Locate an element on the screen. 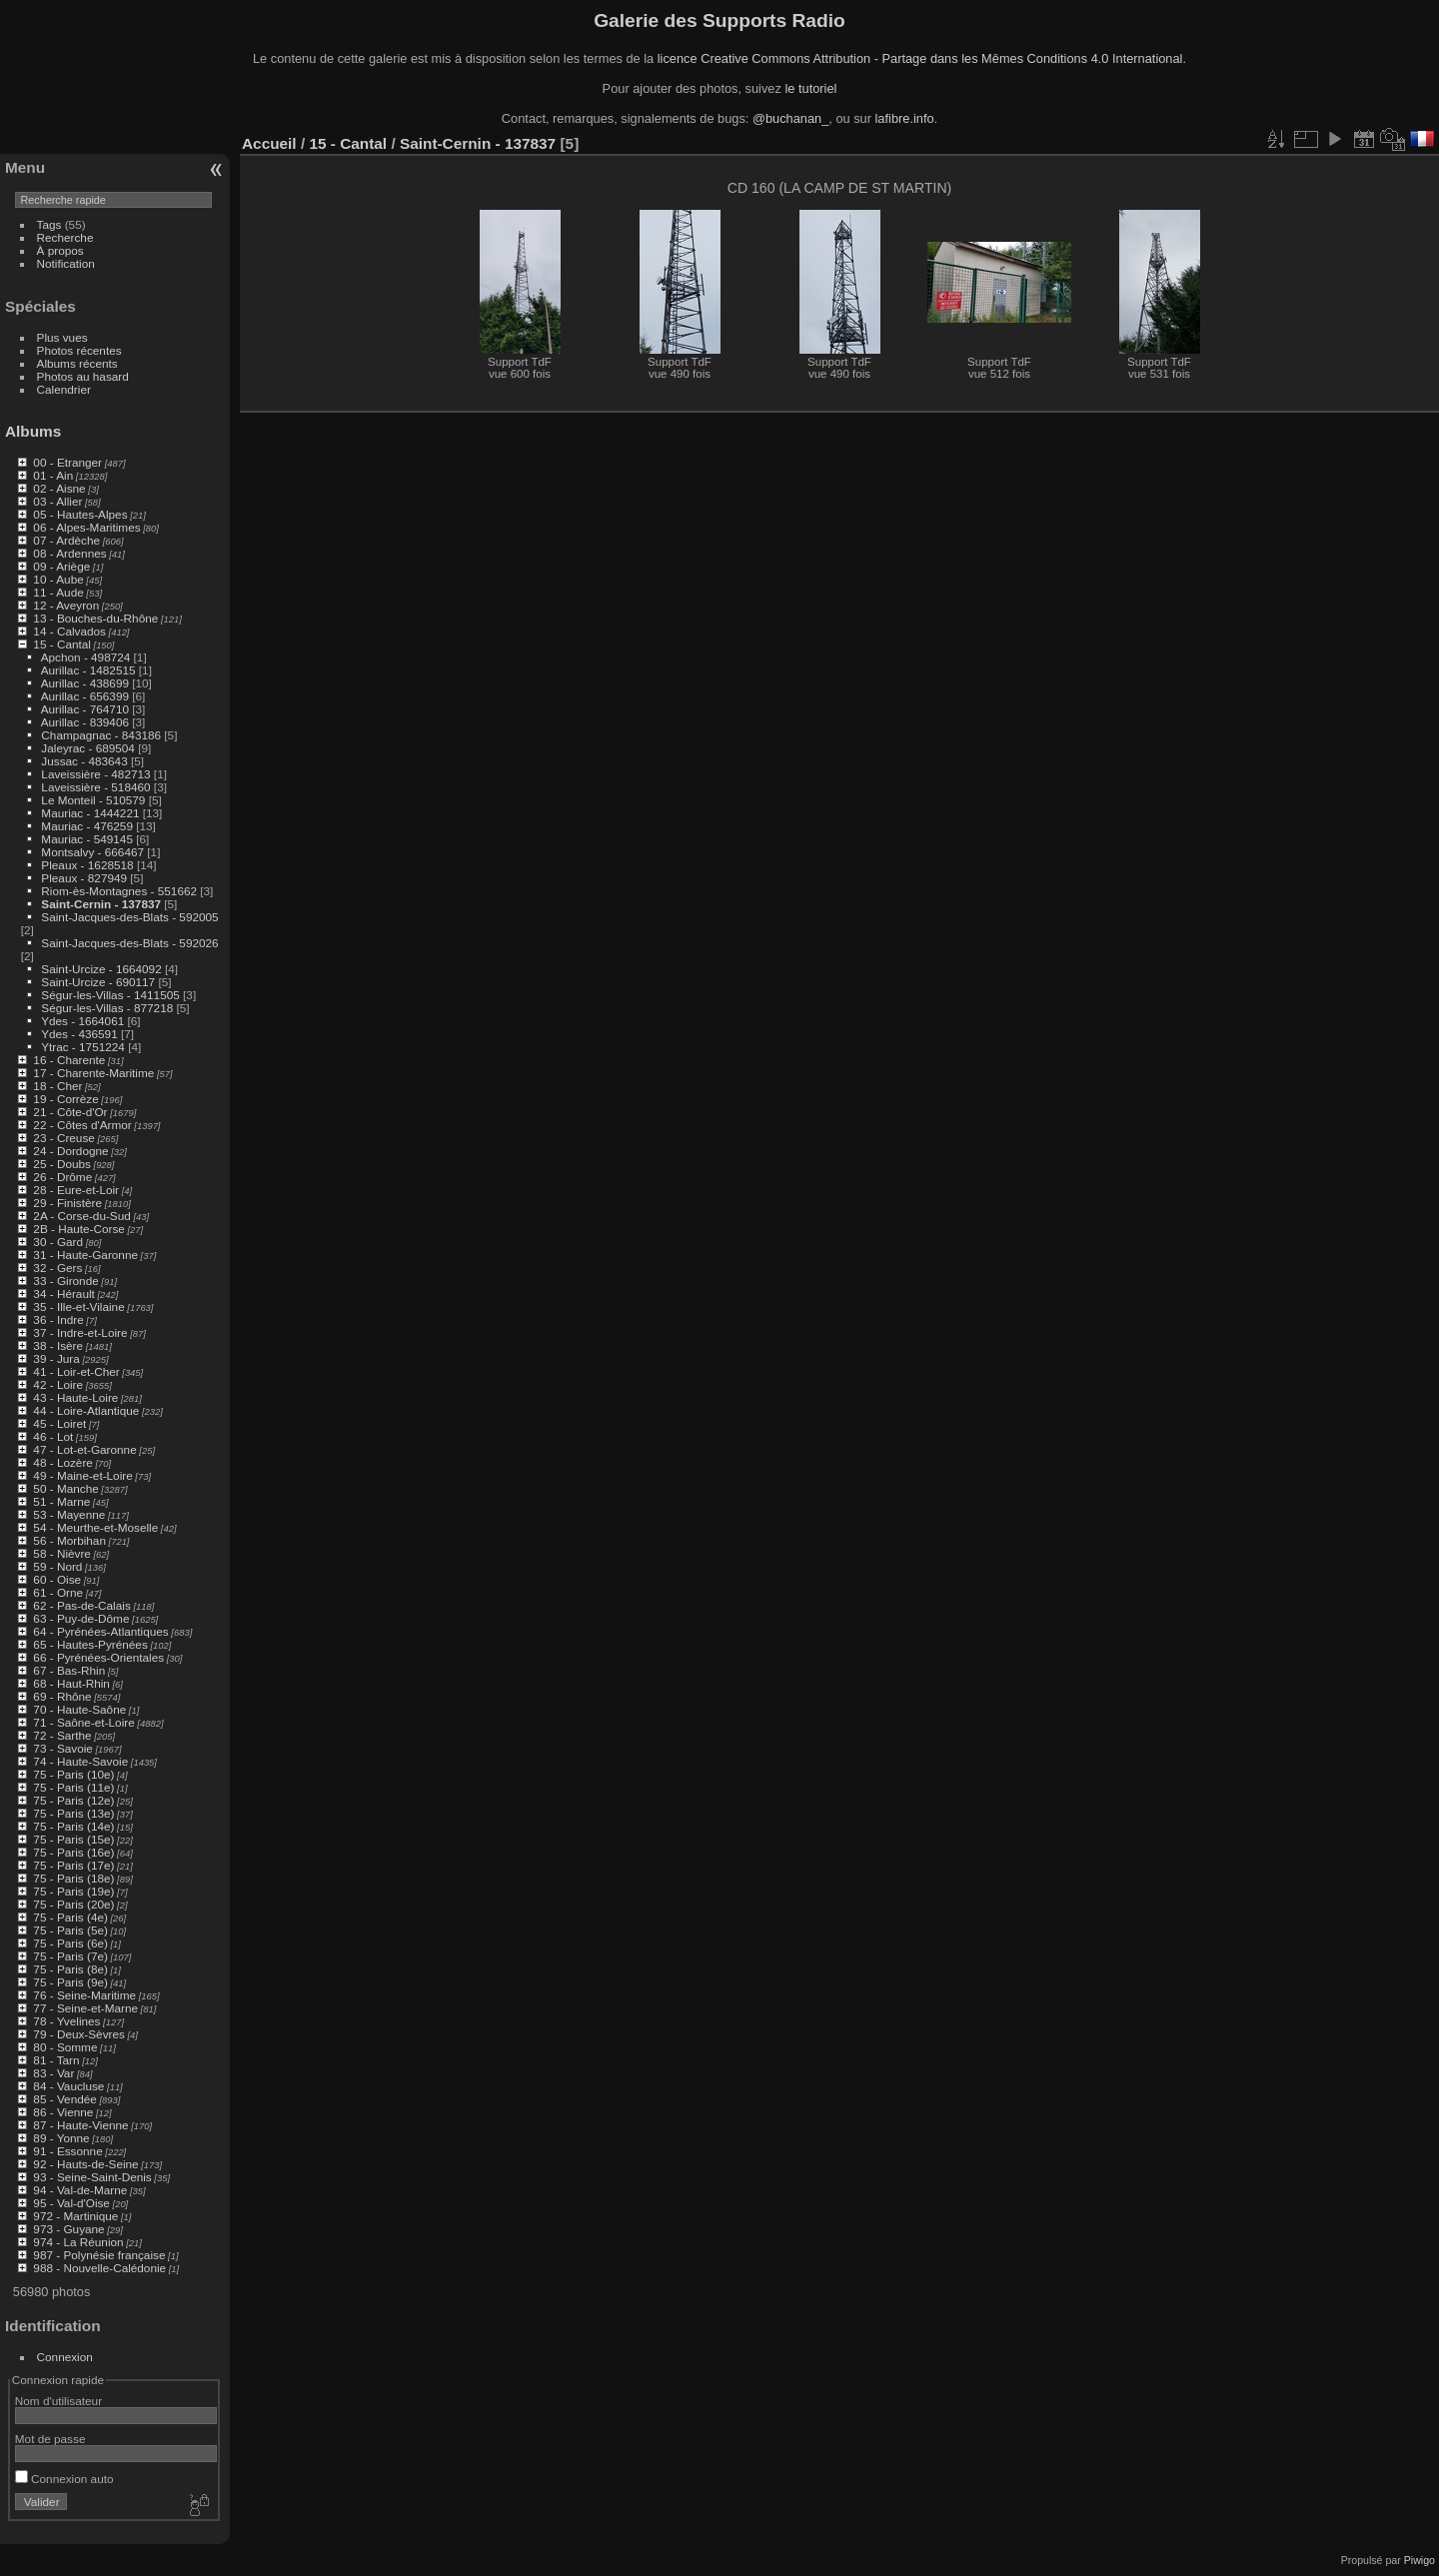 The height and width of the screenshot is (2576, 1439). 10 - Aube is located at coordinates (58, 579).